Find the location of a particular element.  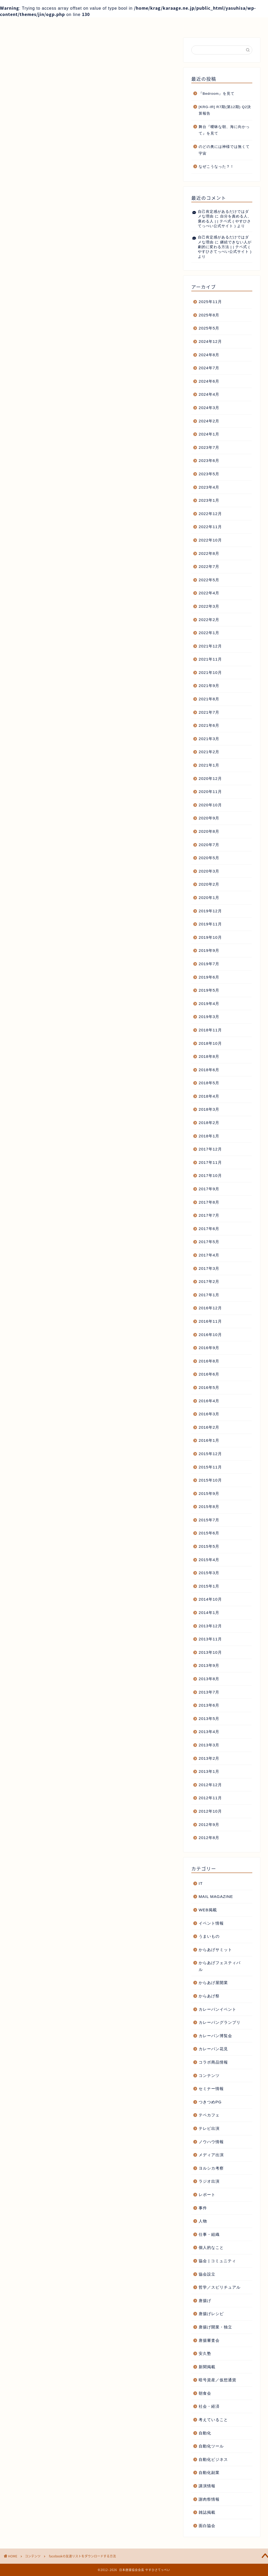

2015年5月 is located at coordinates (209, 1546).